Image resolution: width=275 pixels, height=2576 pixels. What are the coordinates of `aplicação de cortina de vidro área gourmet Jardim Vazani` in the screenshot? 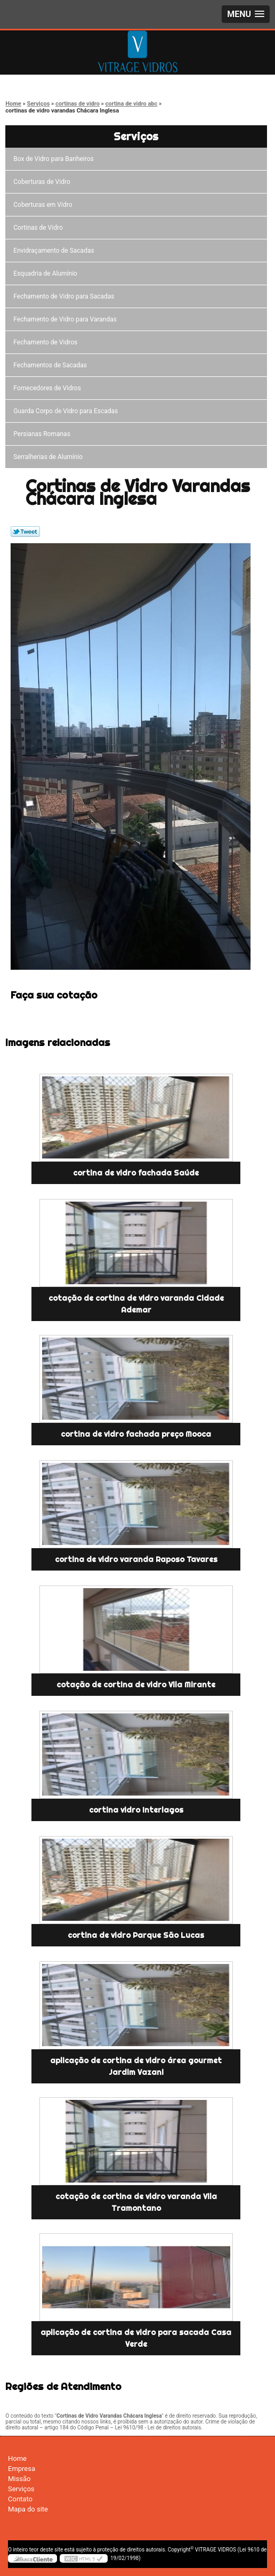 It's located at (136, 2066).